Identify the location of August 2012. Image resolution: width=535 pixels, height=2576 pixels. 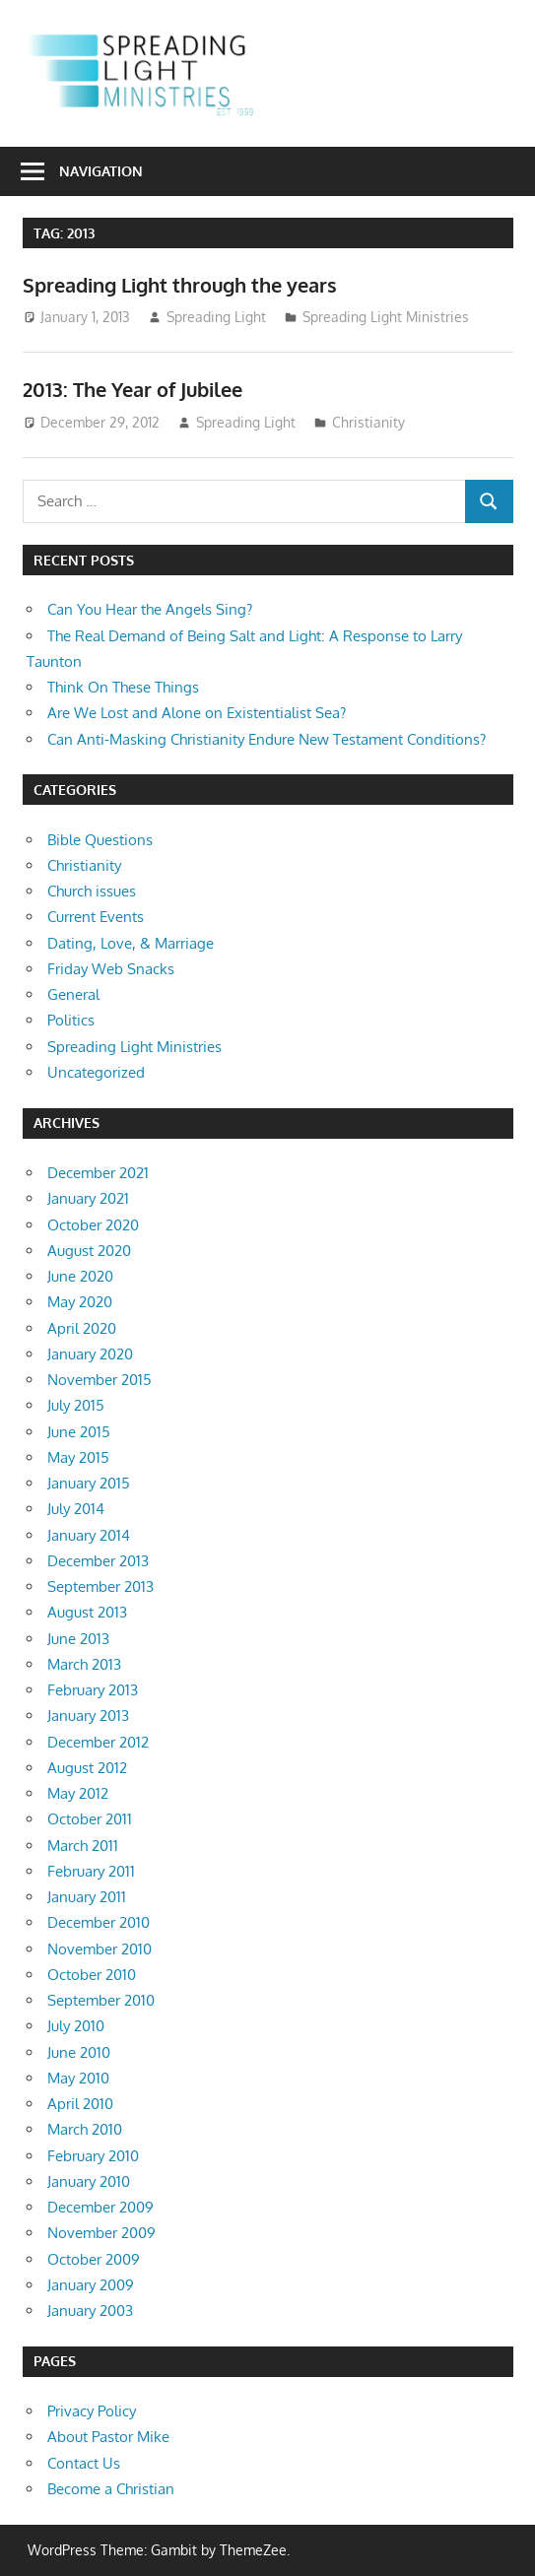
(87, 1767).